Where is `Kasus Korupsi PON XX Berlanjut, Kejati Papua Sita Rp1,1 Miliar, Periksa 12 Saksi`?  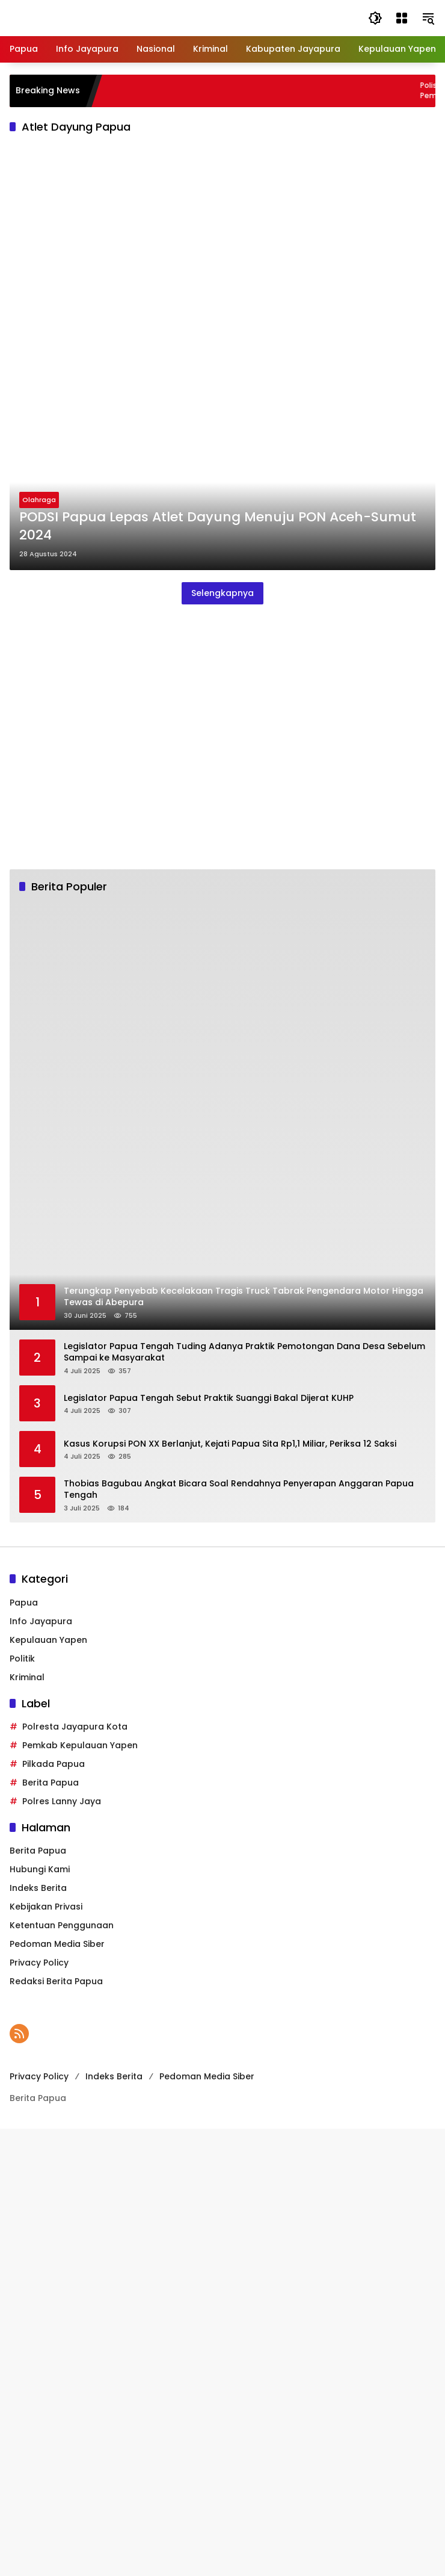 Kasus Korupsi PON XX Berlanjut, Kejati Papua Sita Rp1,1 Miliar, Periksa 12 Saksi is located at coordinates (230, 1444).